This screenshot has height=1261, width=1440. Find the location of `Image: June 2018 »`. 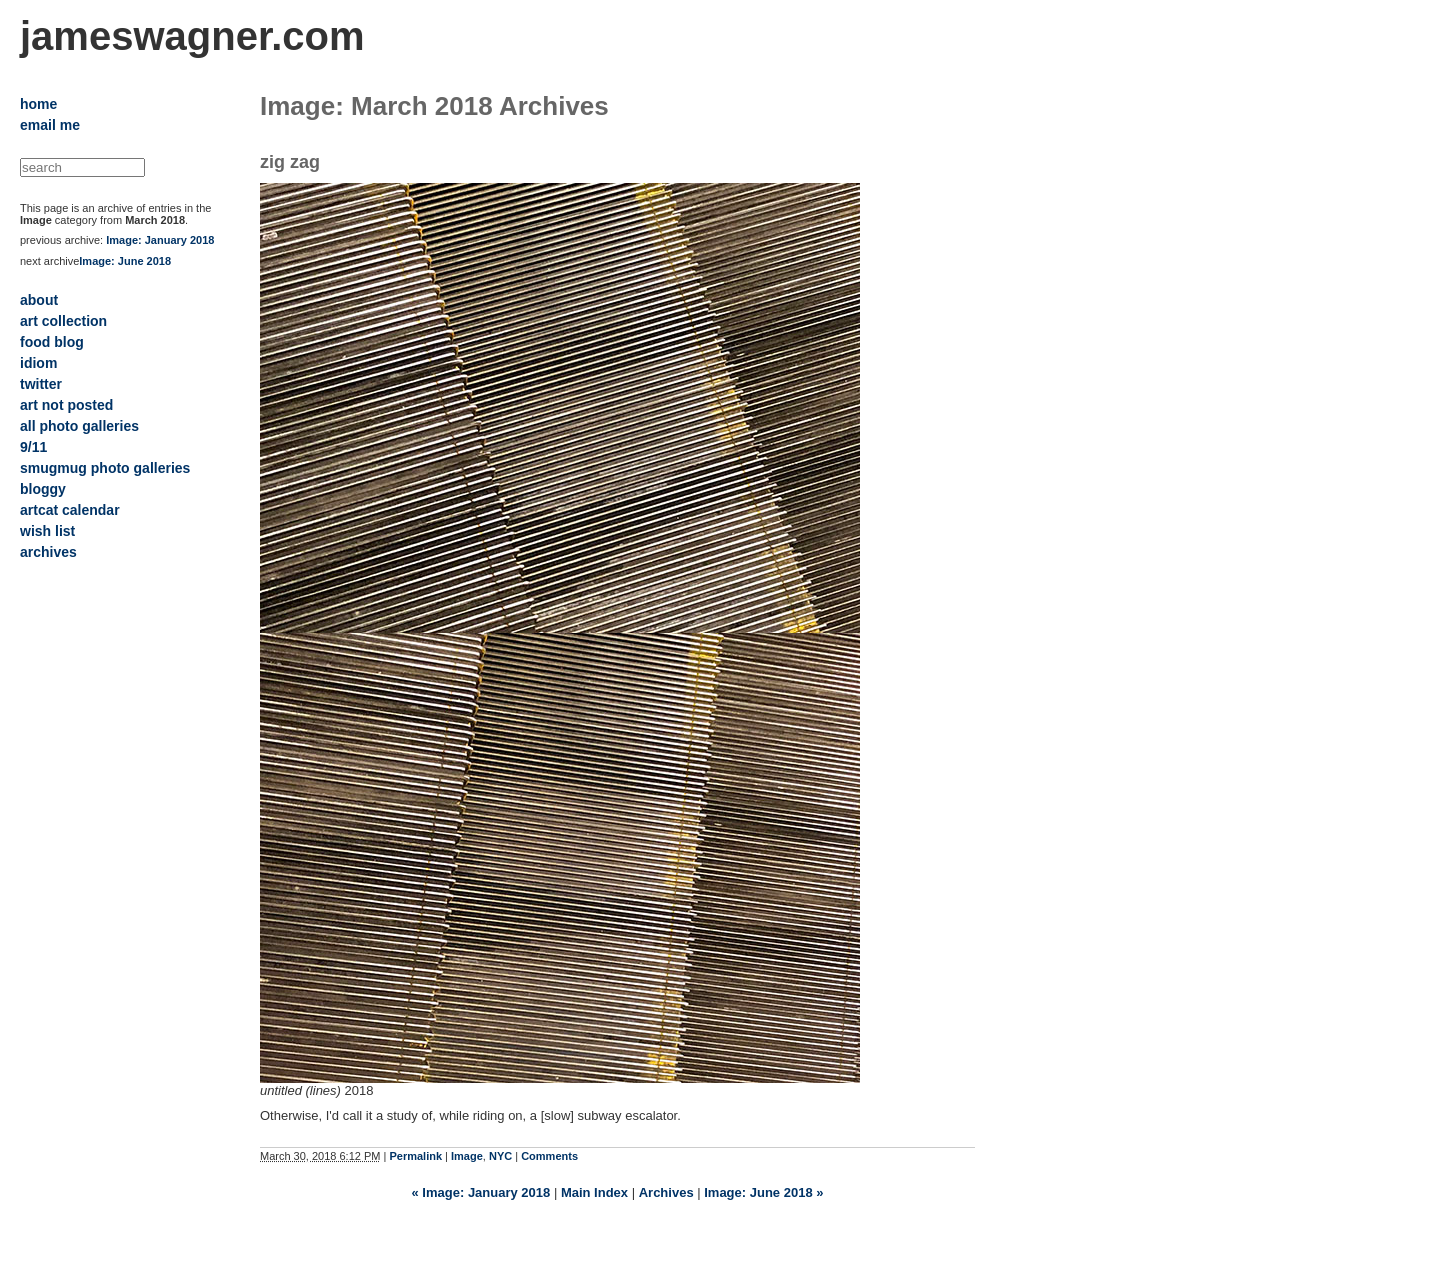

Image: June 2018 » is located at coordinates (763, 1192).